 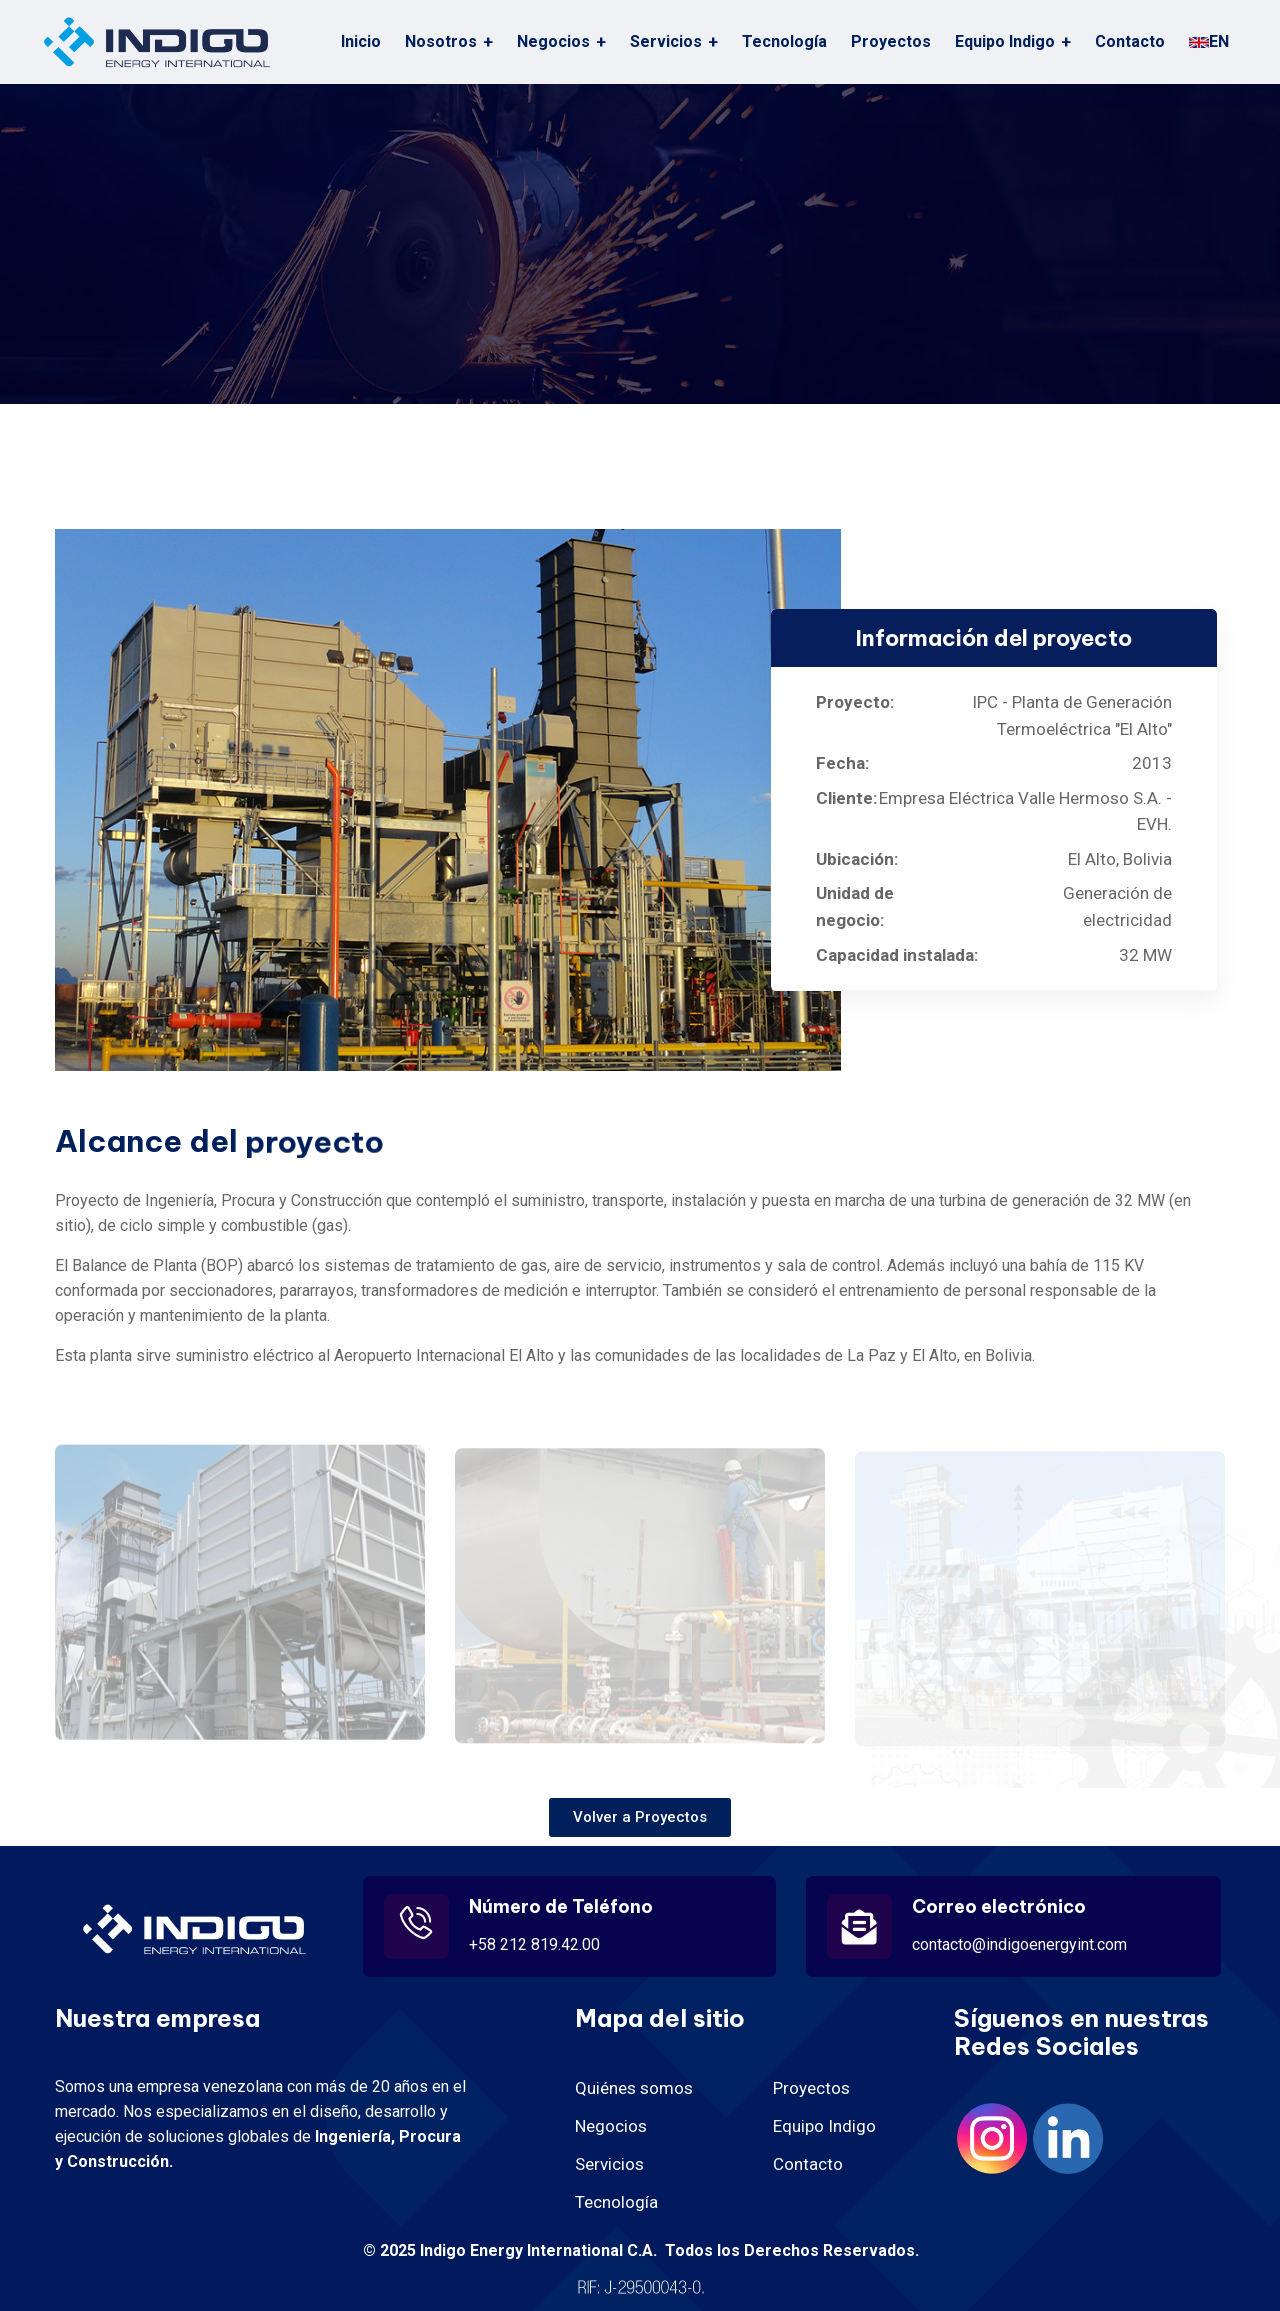 What do you see at coordinates (846, 702) in the screenshot?
I see `Proyecto:` at bounding box center [846, 702].